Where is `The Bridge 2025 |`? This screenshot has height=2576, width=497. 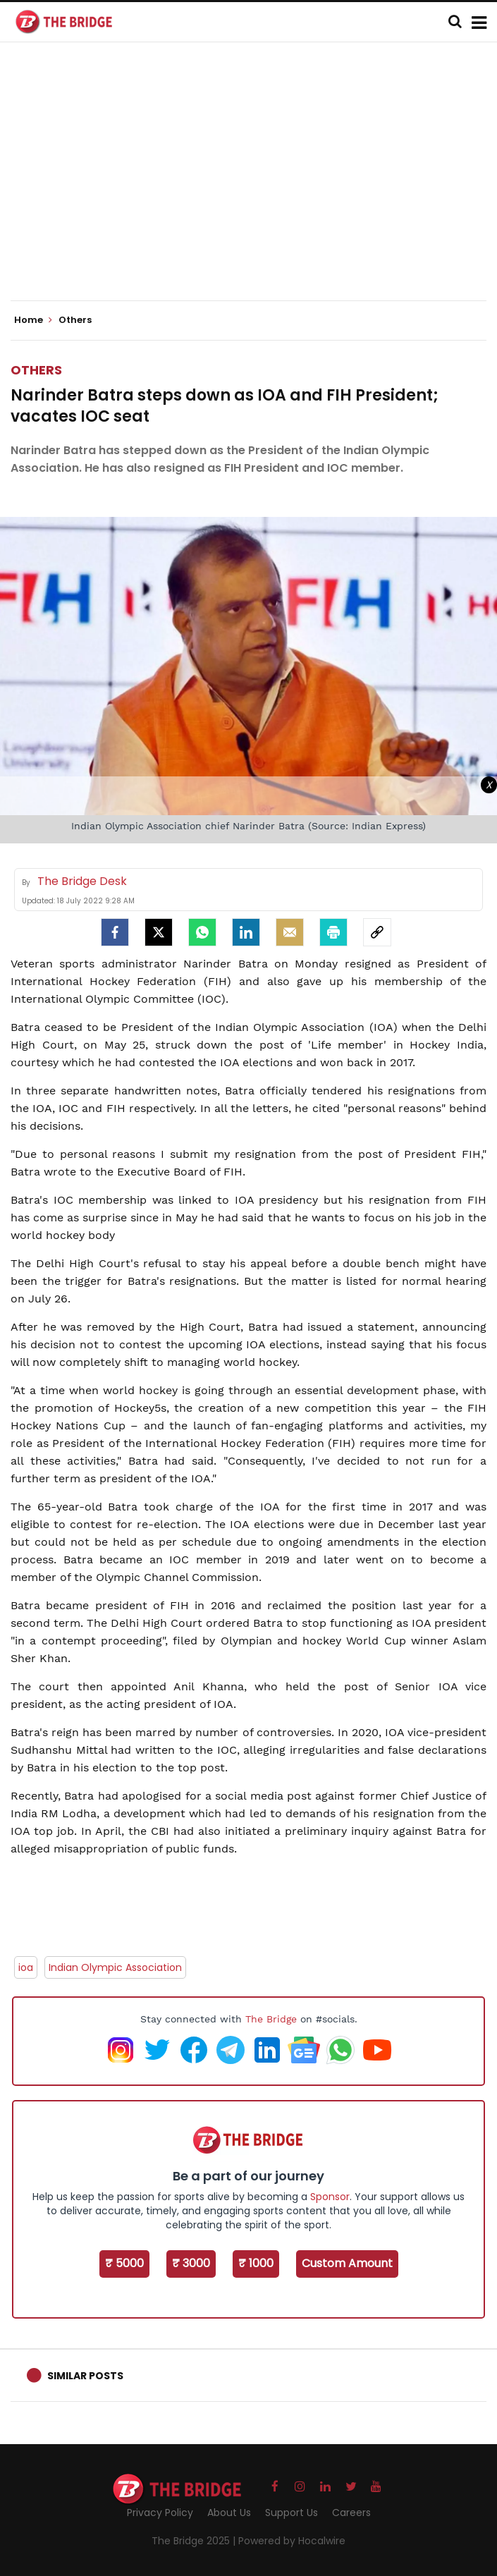 The Bridge 2025 | is located at coordinates (195, 2541).